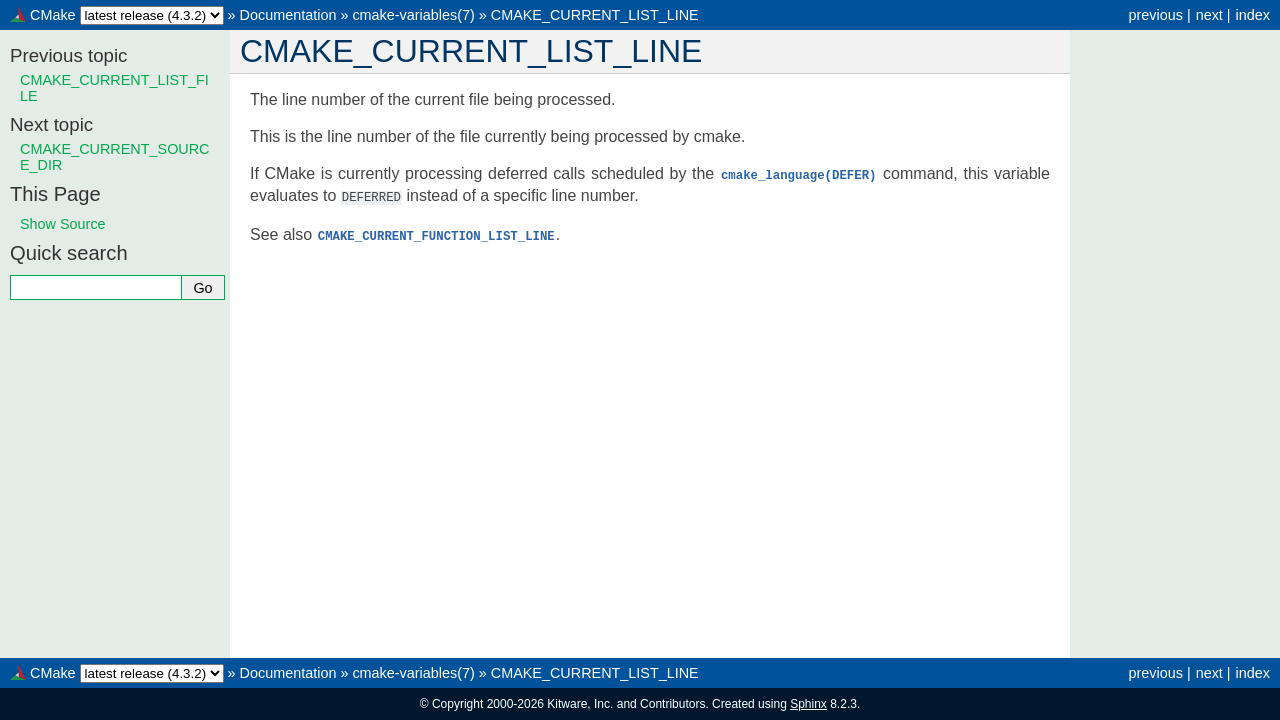 Image resolution: width=1280 pixels, height=720 pixels. What do you see at coordinates (595, 15) in the screenshot?
I see `CMAKE_CURRENT_LIST_LINE` at bounding box center [595, 15].